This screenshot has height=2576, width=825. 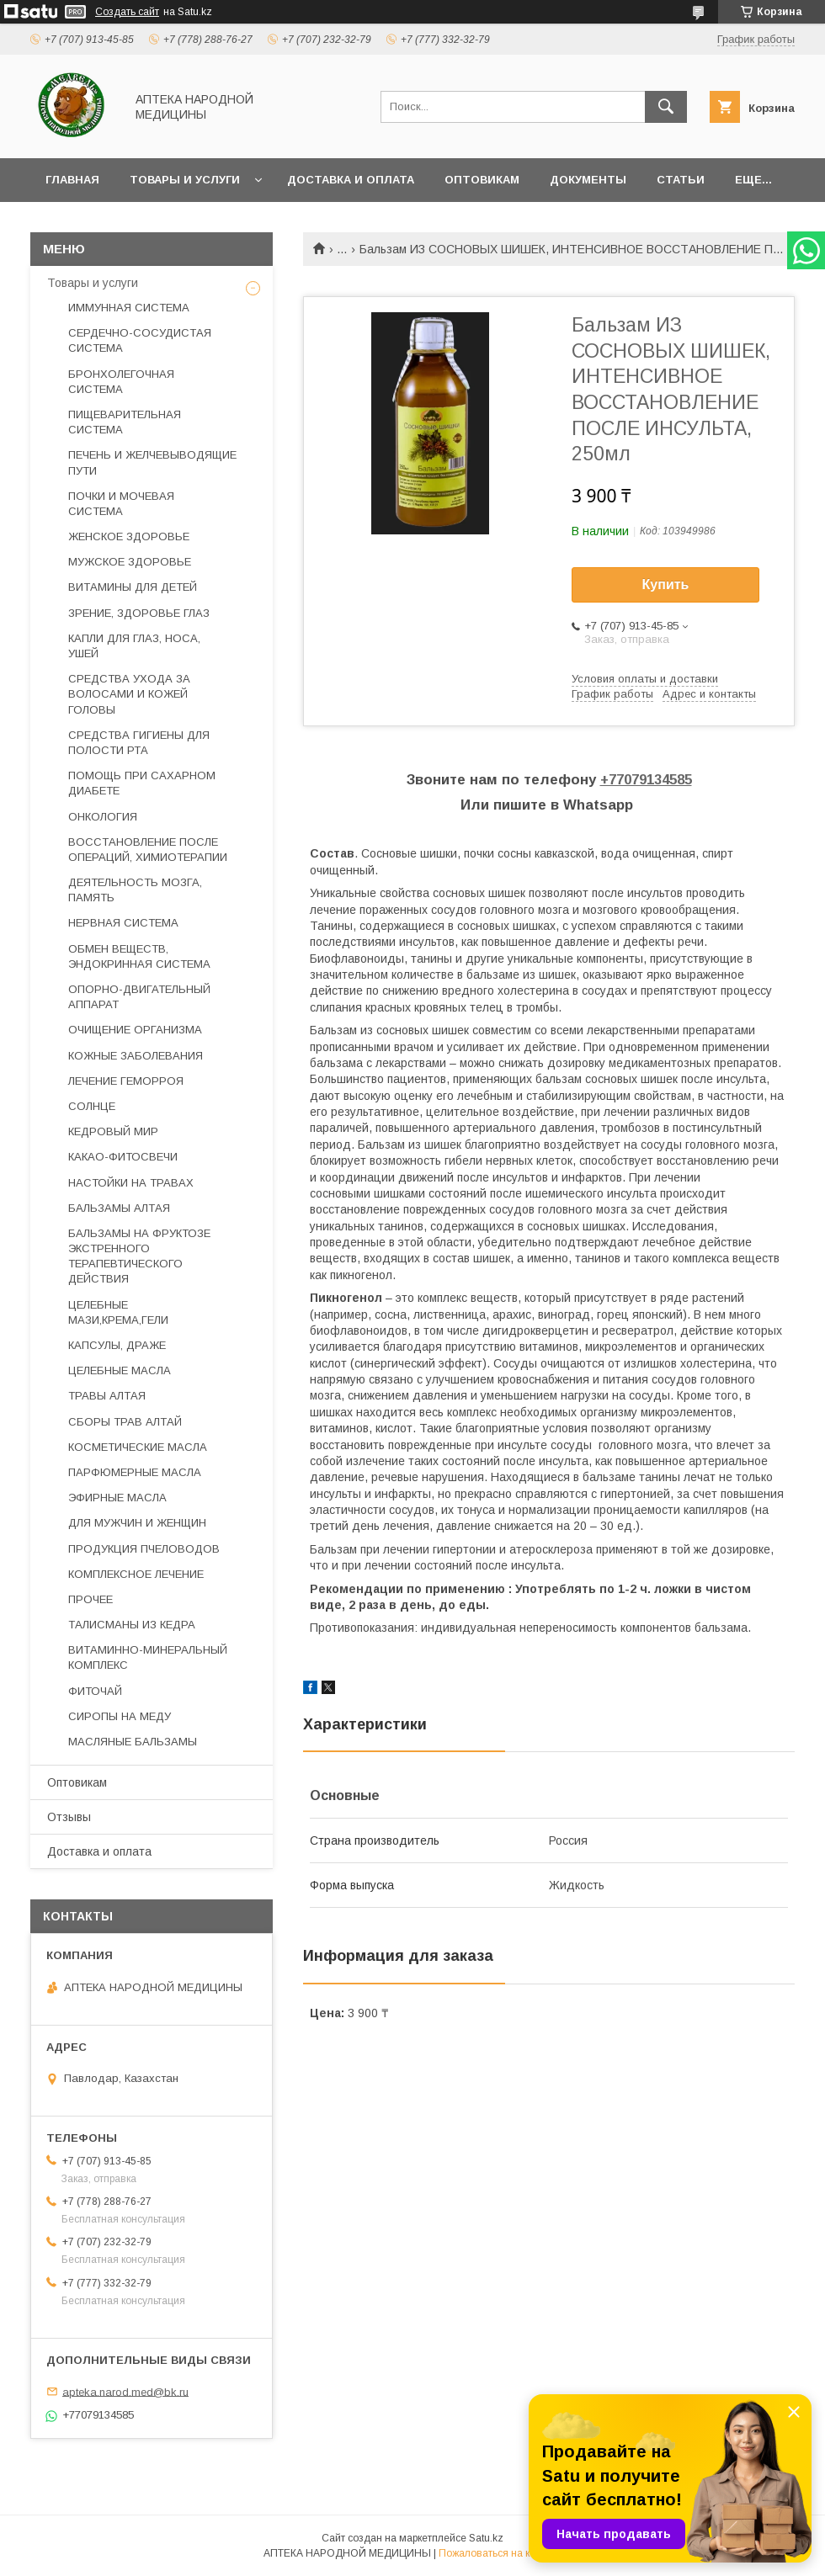 What do you see at coordinates (147, 1657) in the screenshot?
I see `ВИТАМИННО-МИНЕРАЛЬНЫЙ КОМПЛЕКС` at bounding box center [147, 1657].